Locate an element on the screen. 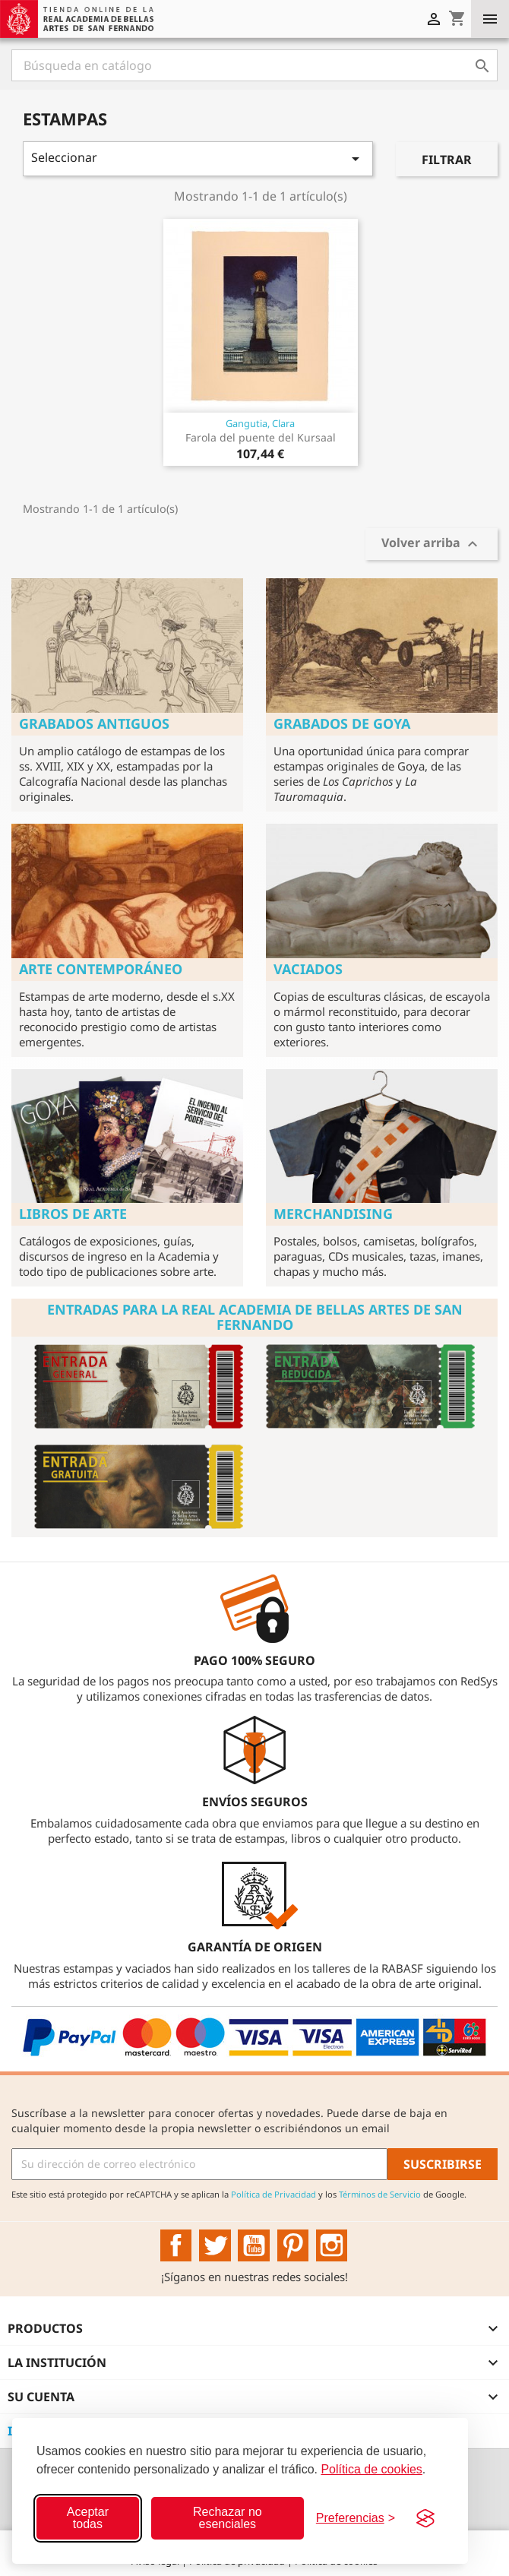  [Configurar preferencias] is located at coordinates (355, 2518).